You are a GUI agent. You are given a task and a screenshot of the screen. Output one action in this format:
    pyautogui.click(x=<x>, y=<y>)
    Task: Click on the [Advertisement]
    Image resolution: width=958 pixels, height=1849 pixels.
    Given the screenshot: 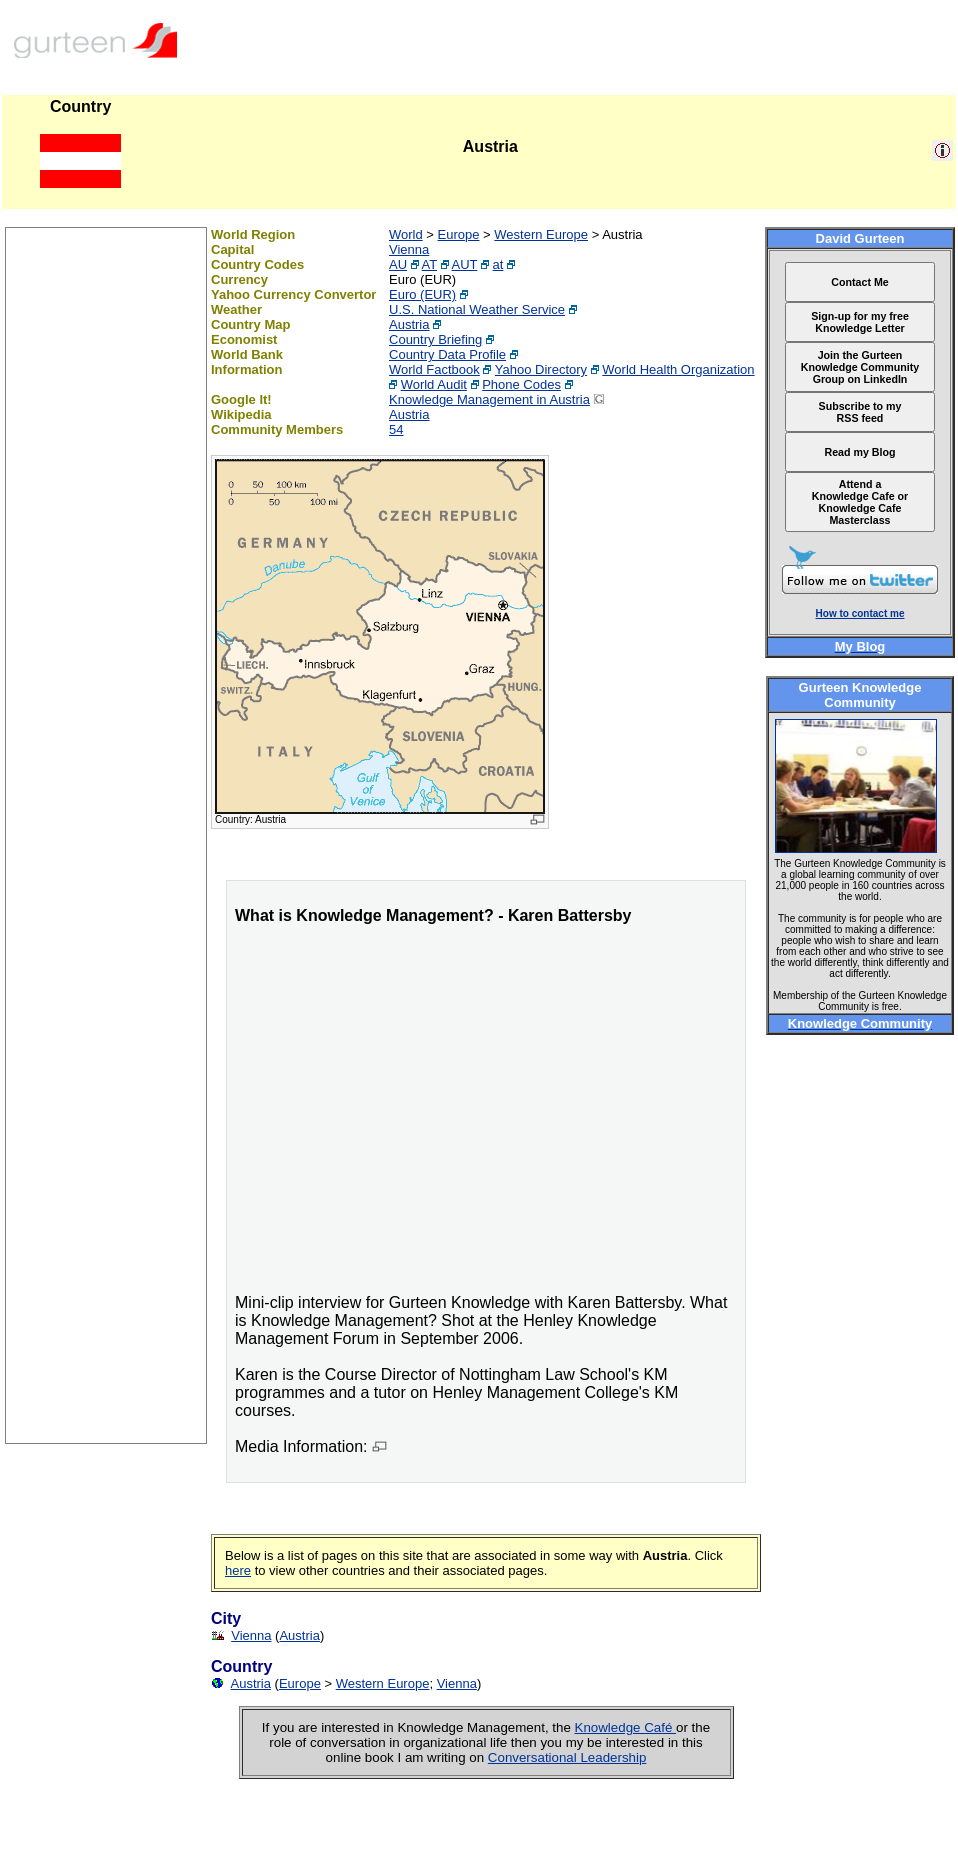 What is the action you would take?
    pyautogui.click(x=106, y=1143)
    